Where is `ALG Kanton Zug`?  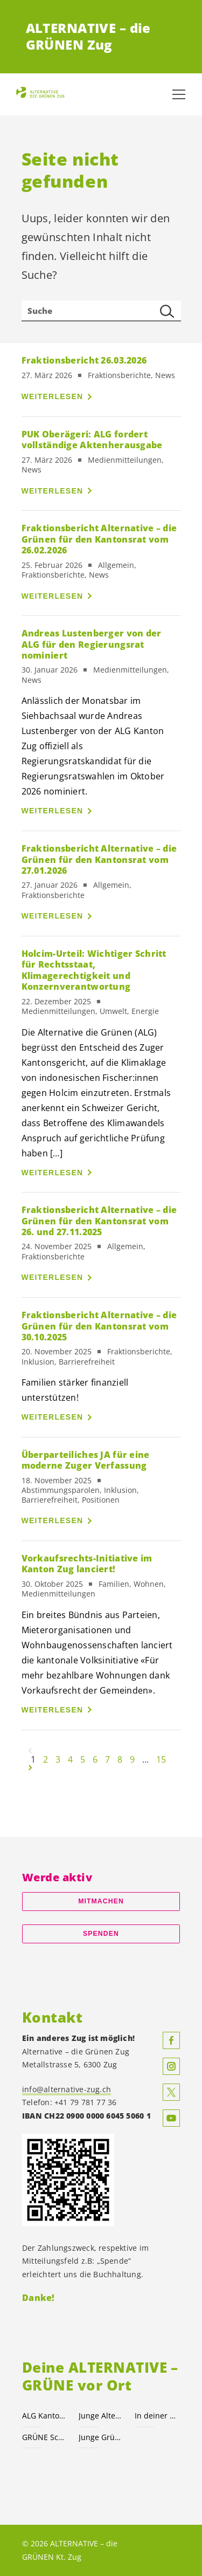 ALG Kanton Zug is located at coordinates (44, 2415).